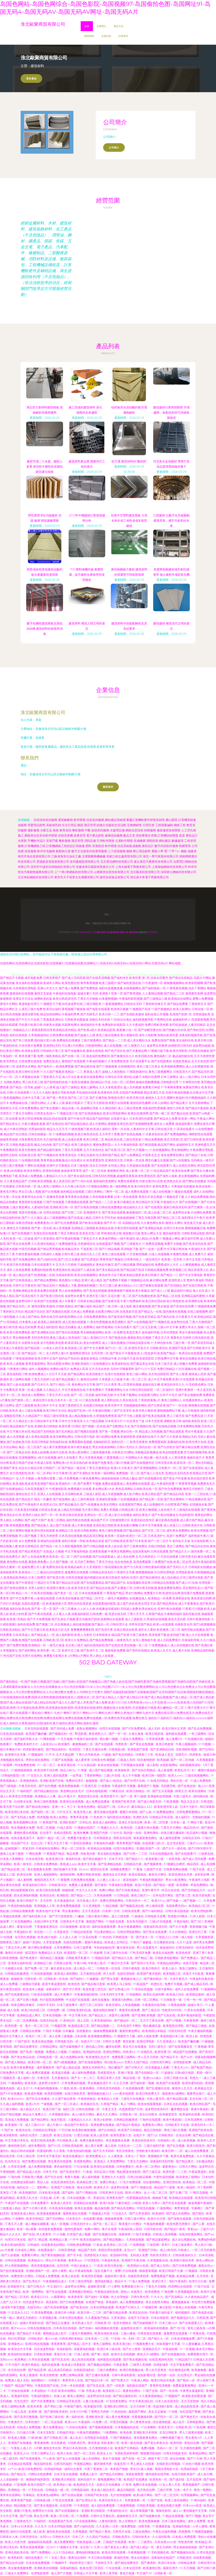 The width and height of the screenshot is (216, 2576). I want to click on 岛国大片网站, so click(202, 978).